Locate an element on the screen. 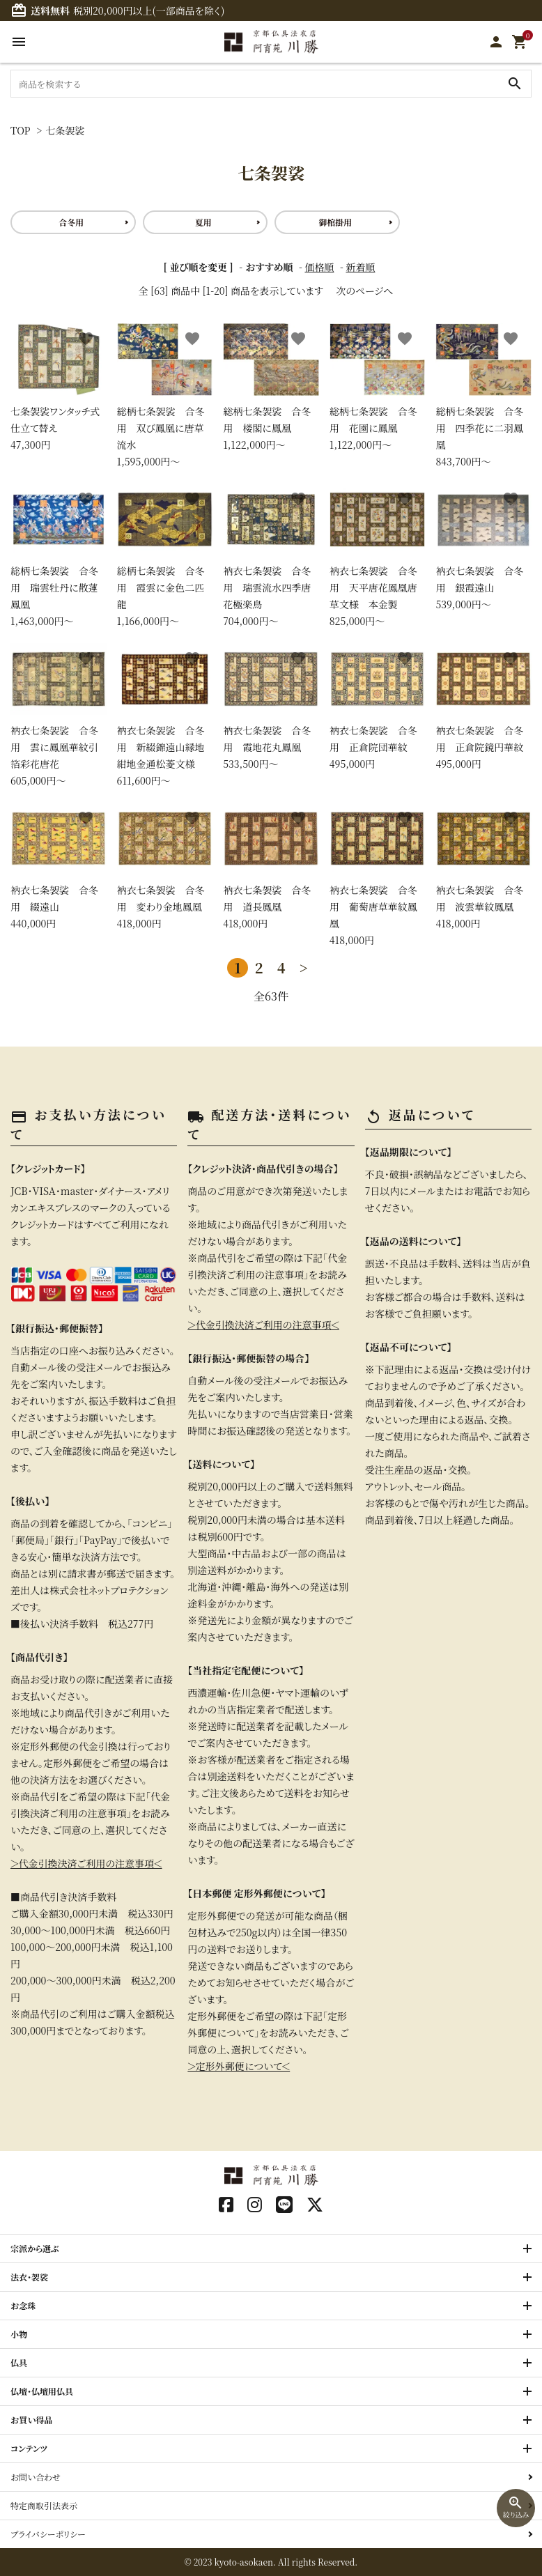 This screenshot has height=2576, width=542. 1,166,000円〜 is located at coordinates (165, 556).